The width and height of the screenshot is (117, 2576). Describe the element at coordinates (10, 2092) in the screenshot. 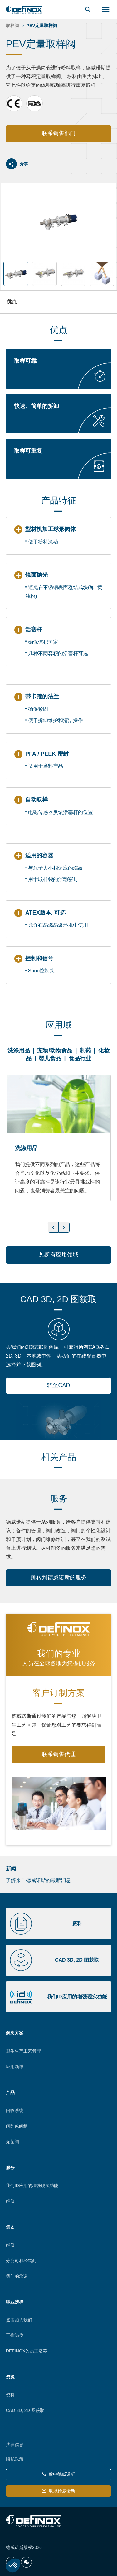

I see `产品` at that location.